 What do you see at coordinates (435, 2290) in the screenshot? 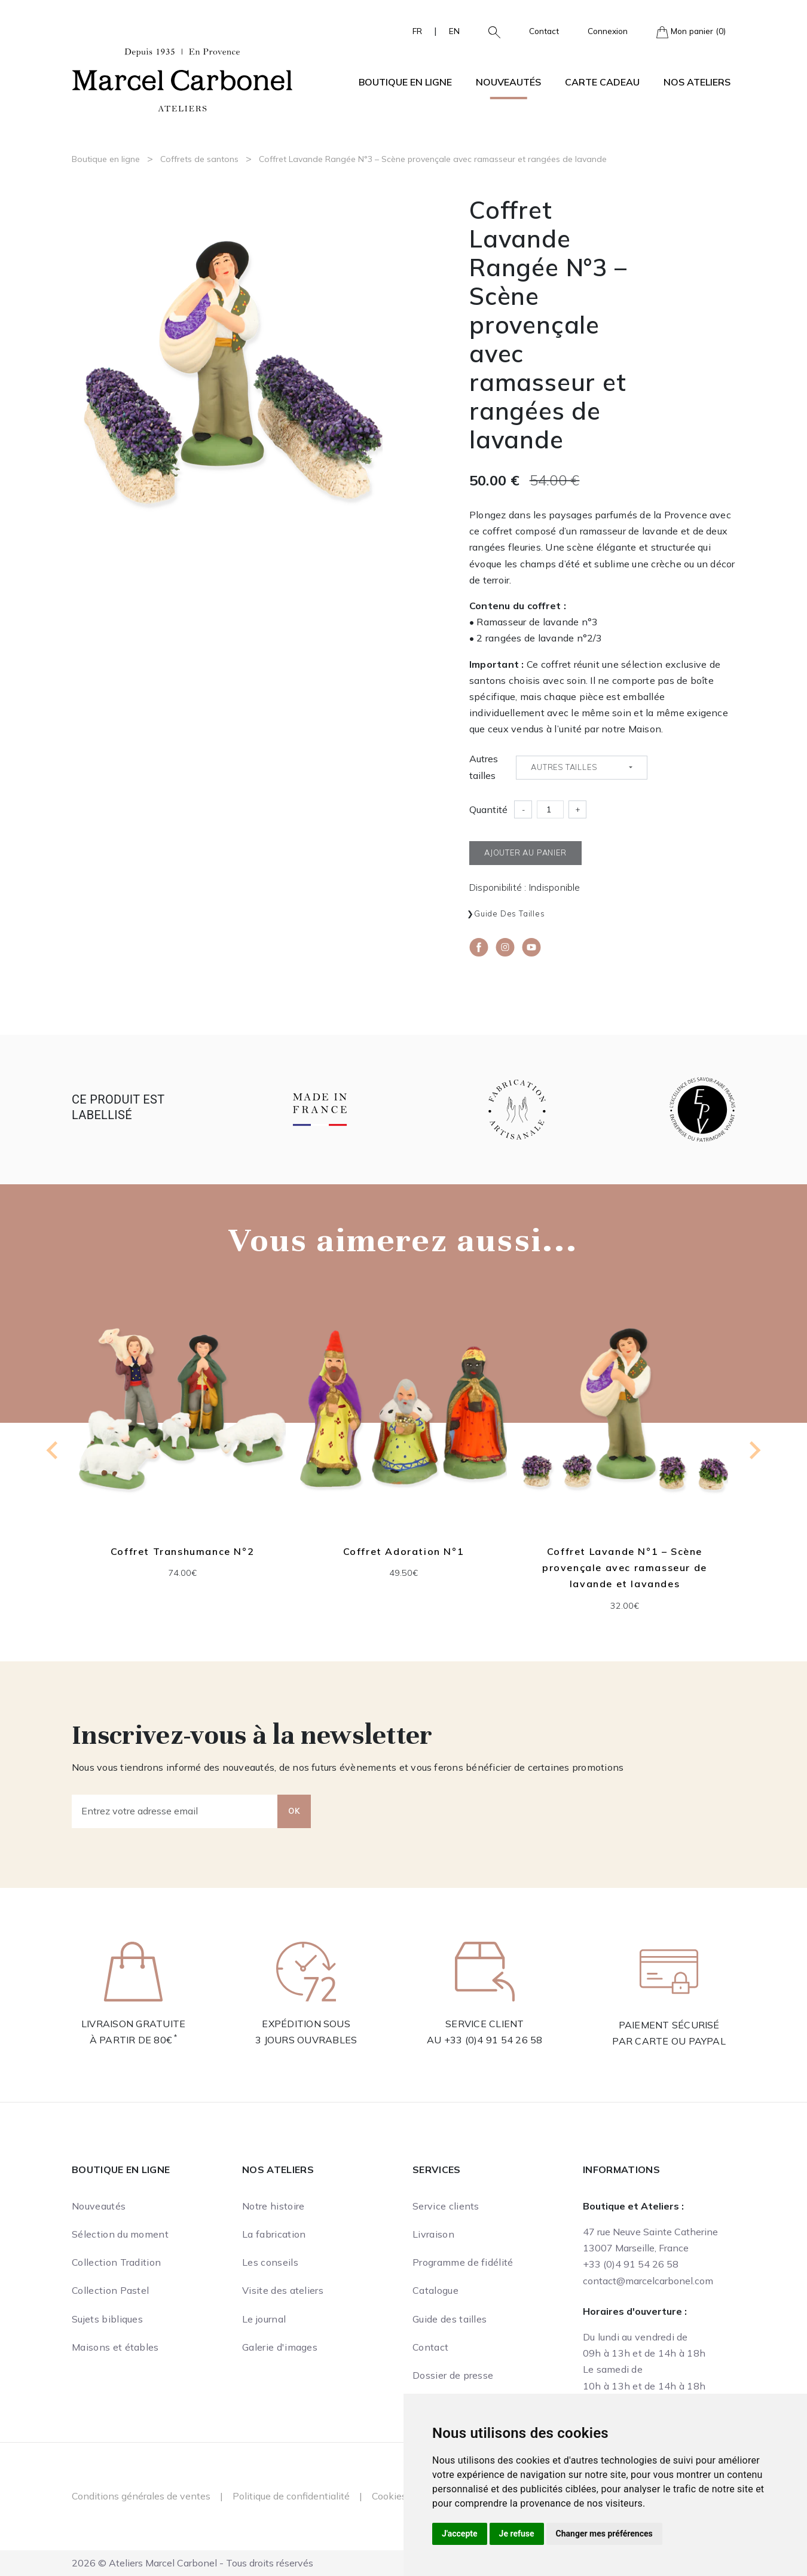
I see `Catalogue` at bounding box center [435, 2290].